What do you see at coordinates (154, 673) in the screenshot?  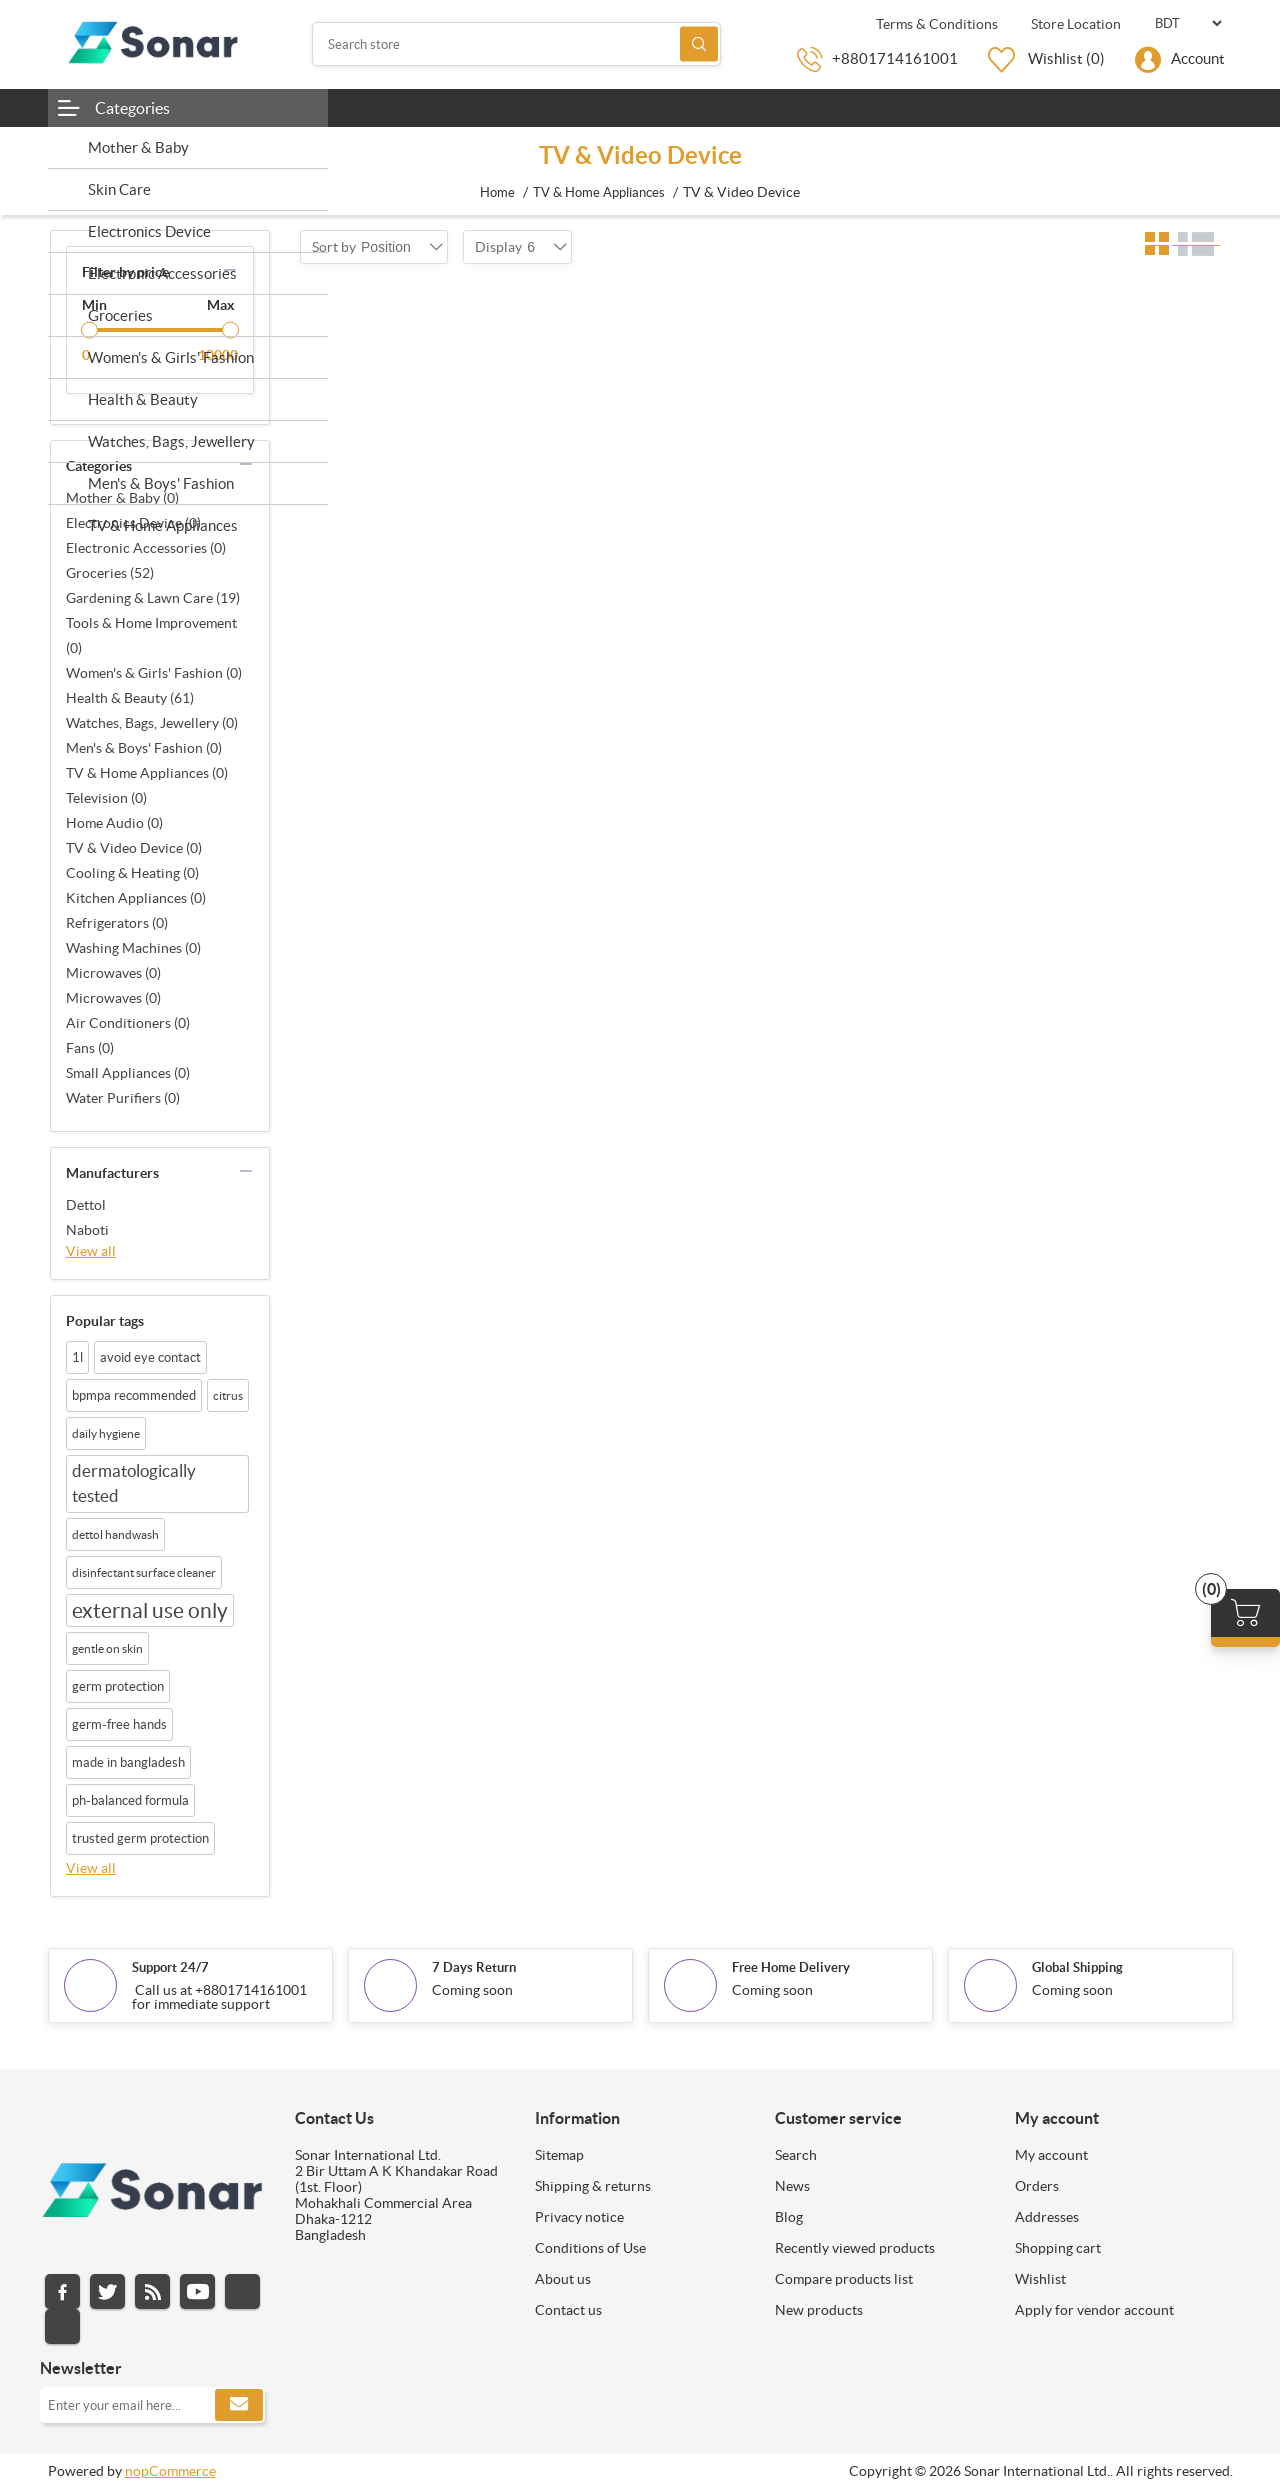 I see `Women's & Girls' Fashion (0)` at bounding box center [154, 673].